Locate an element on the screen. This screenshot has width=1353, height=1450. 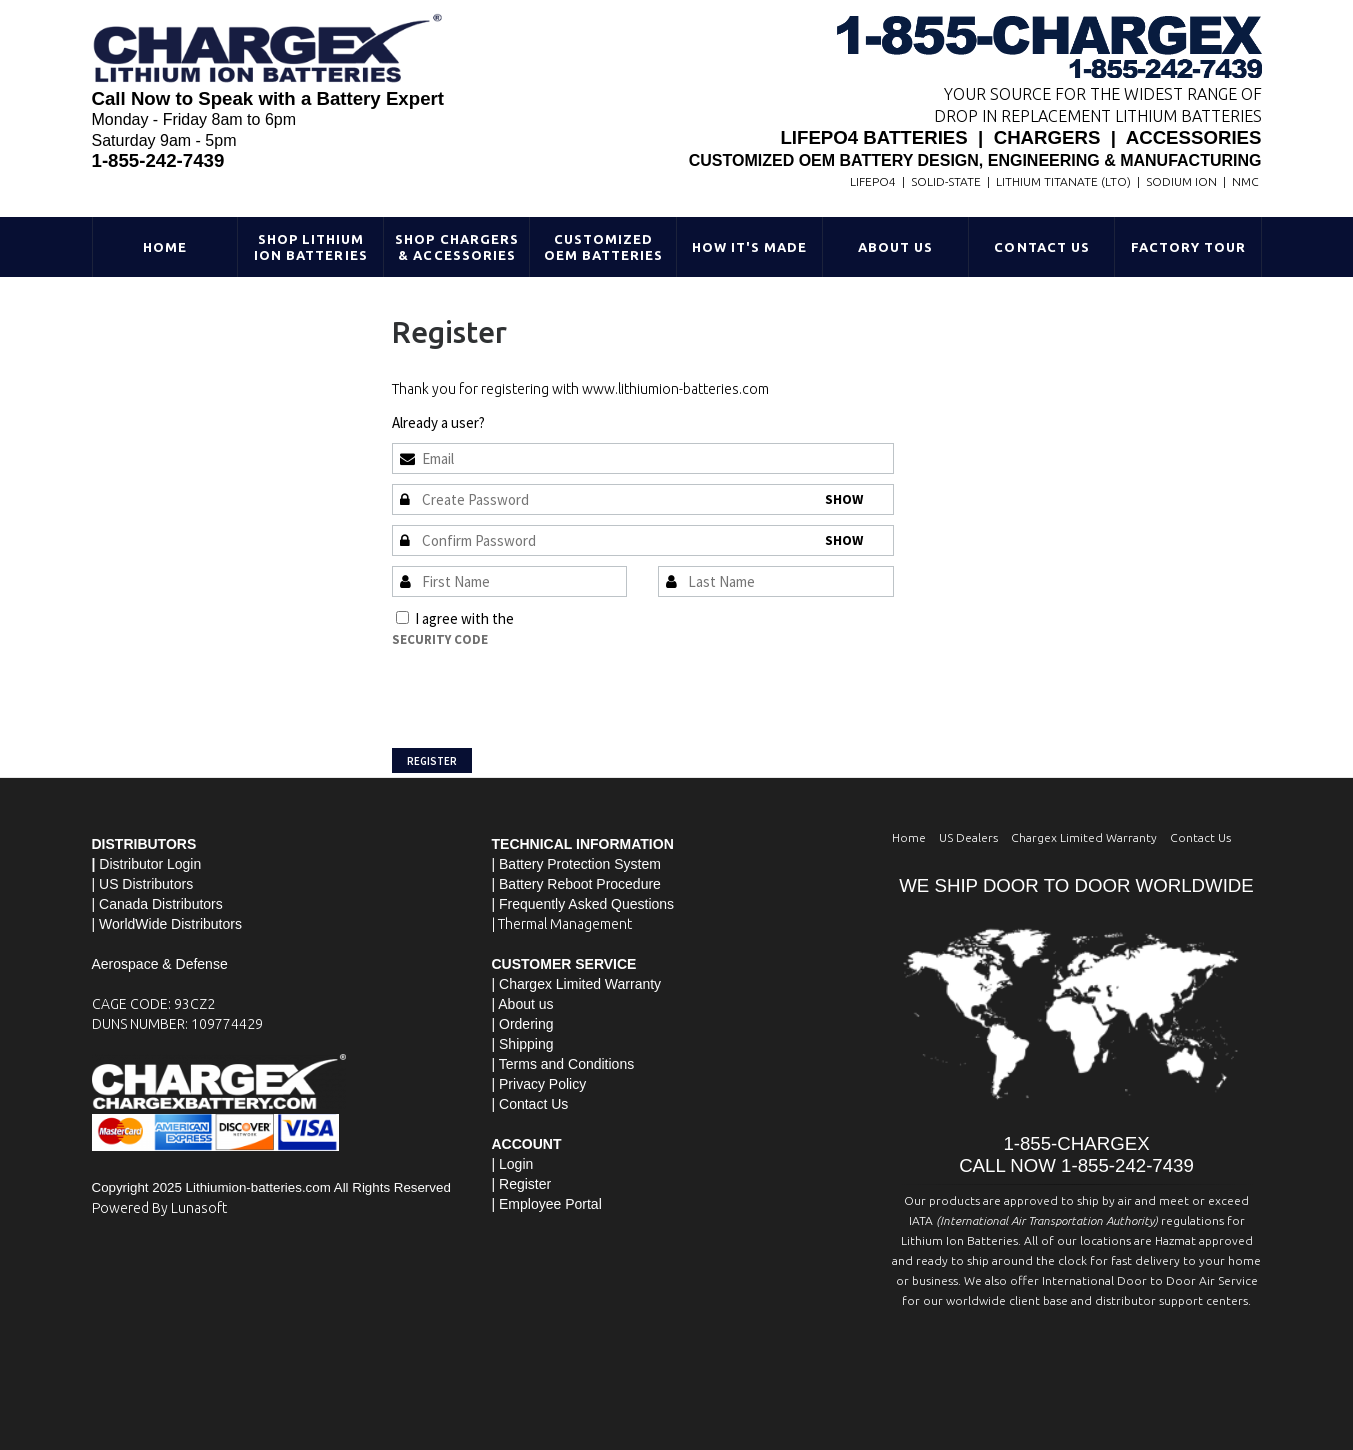
Aerospace & Defense is located at coordinates (160, 964).